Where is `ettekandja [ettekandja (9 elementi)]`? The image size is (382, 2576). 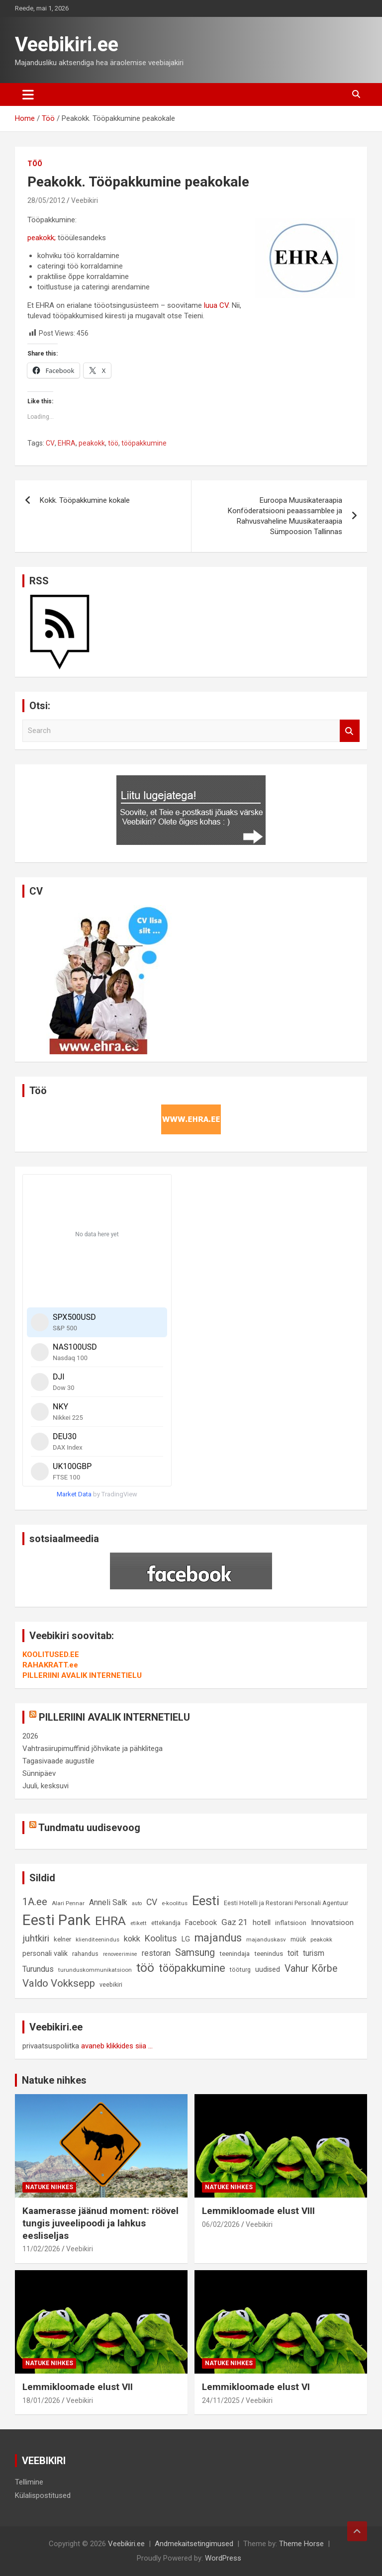
ettekandja [ettekandja (9 elementi)] is located at coordinates (166, 1923).